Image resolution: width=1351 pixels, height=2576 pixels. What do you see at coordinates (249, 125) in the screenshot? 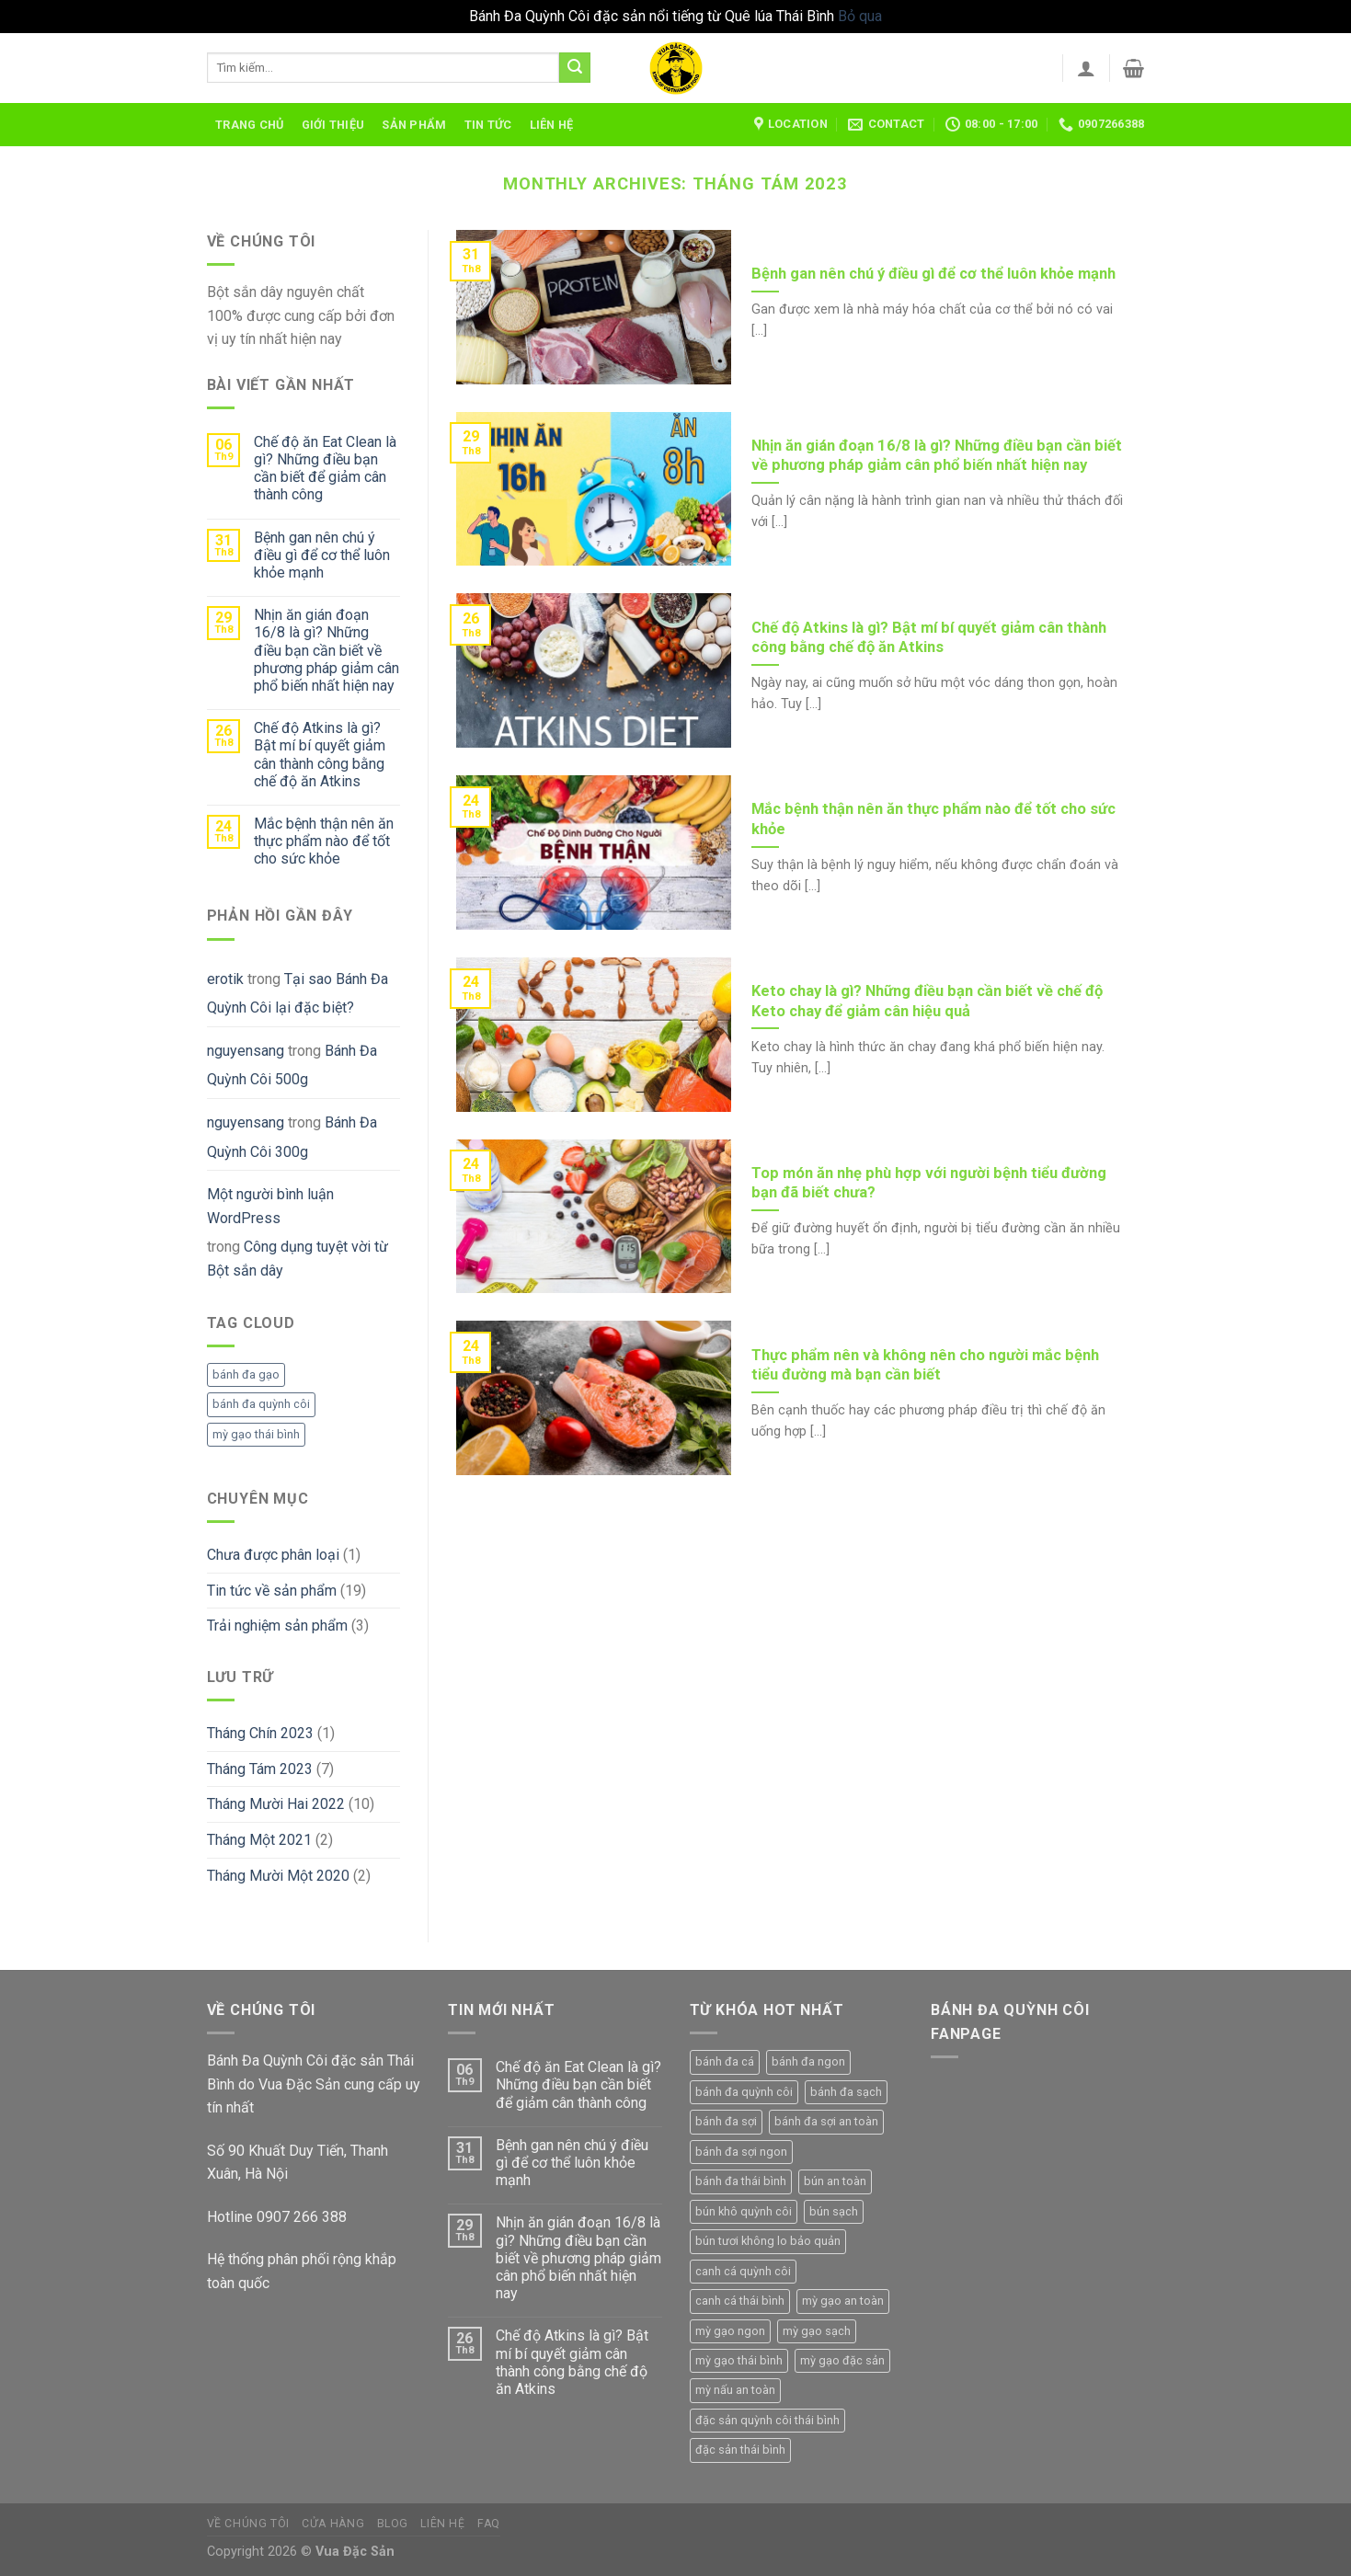
I see `Trang chủ` at bounding box center [249, 125].